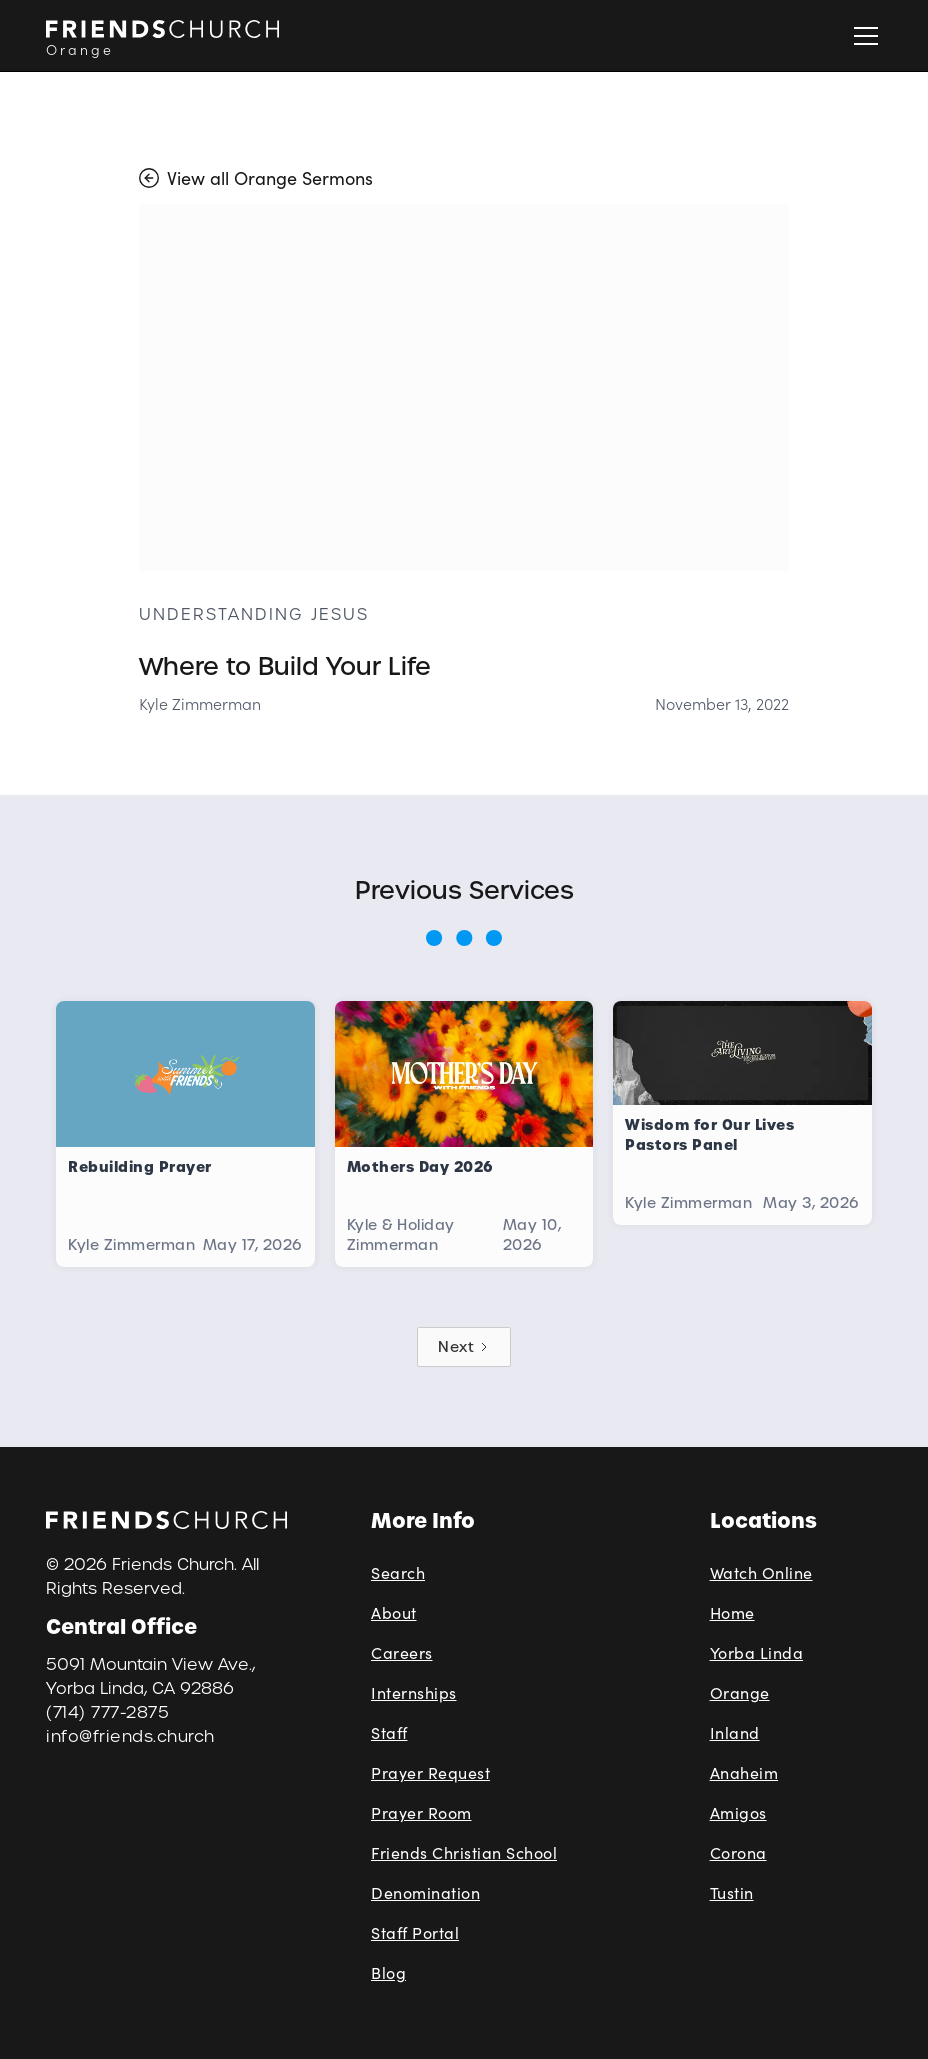  Describe the element at coordinates (744, 1772) in the screenshot. I see `Anaheim` at that location.